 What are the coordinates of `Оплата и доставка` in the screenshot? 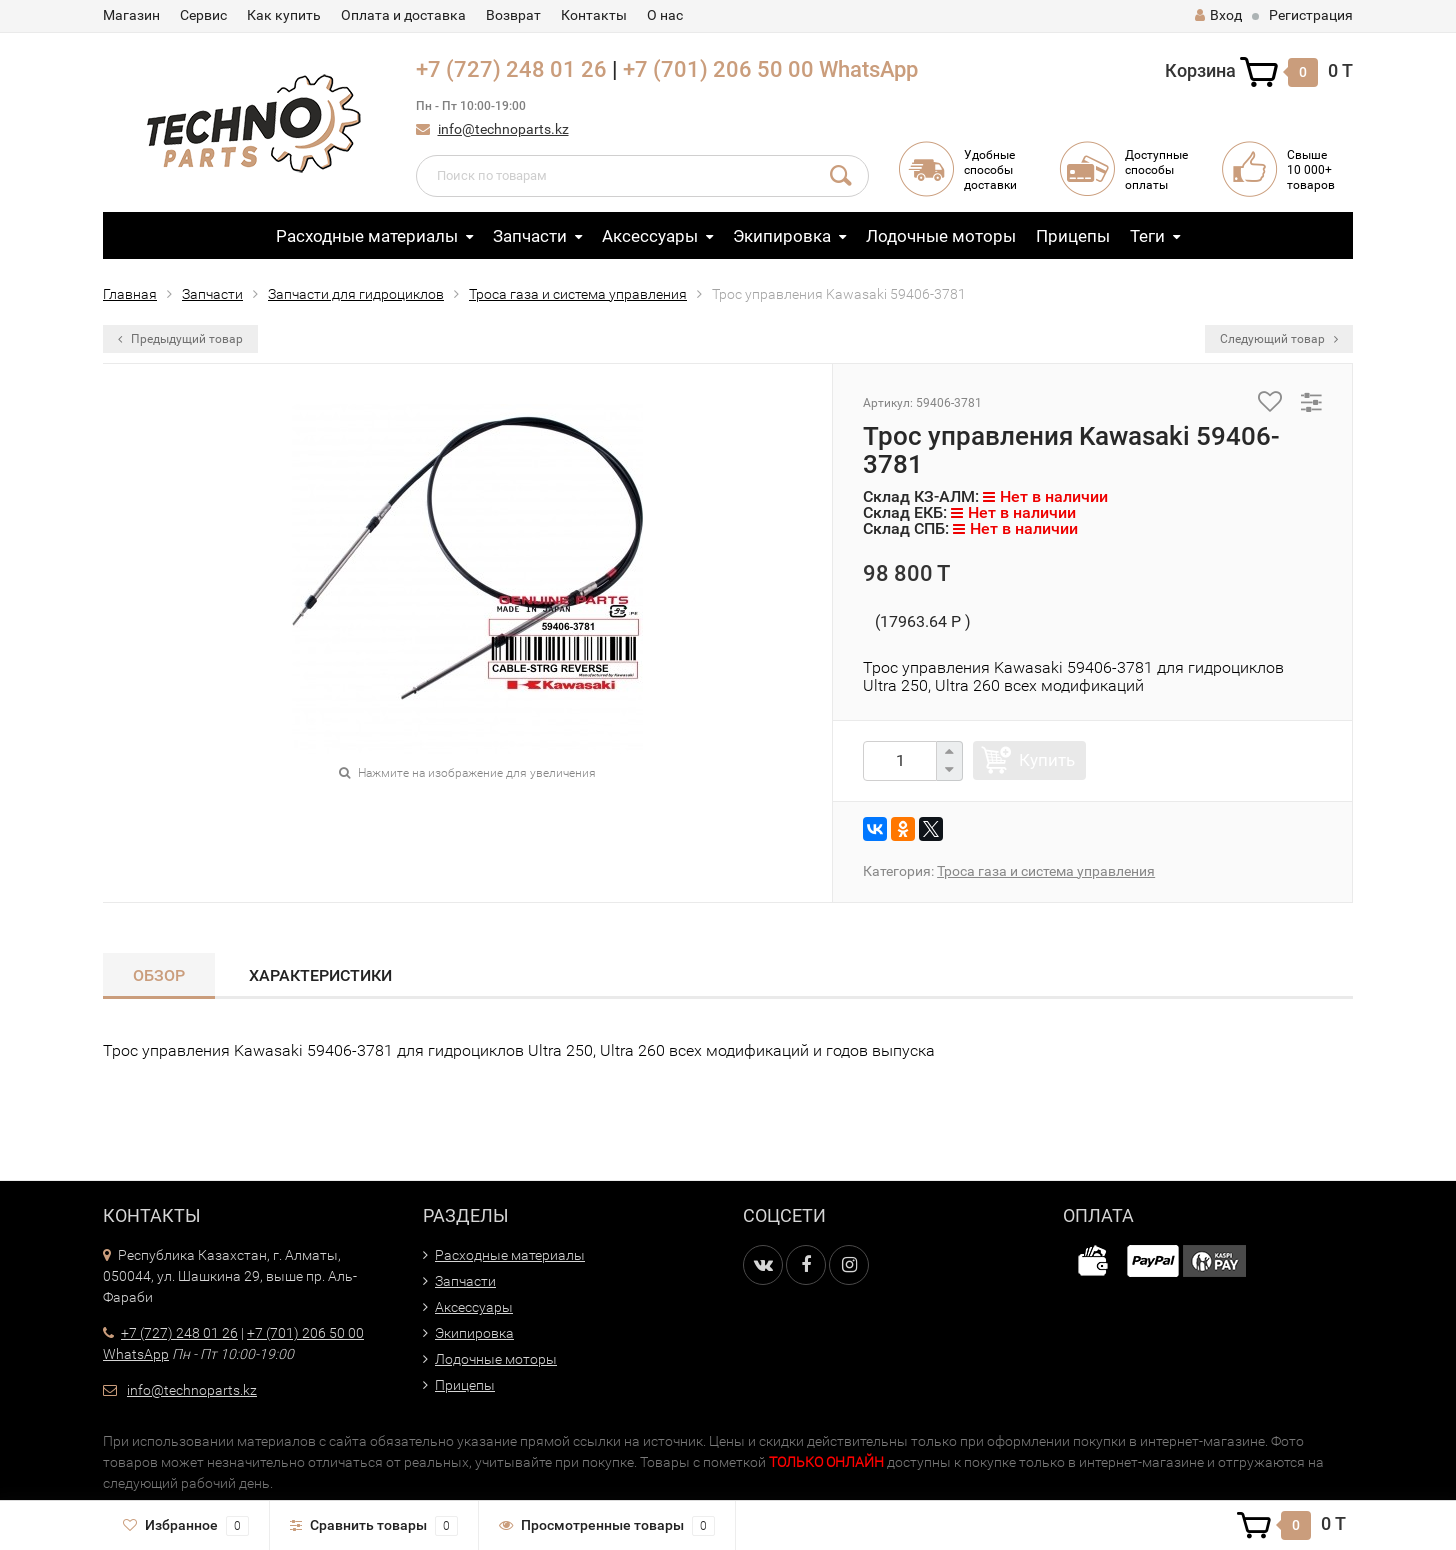 It's located at (403, 15).